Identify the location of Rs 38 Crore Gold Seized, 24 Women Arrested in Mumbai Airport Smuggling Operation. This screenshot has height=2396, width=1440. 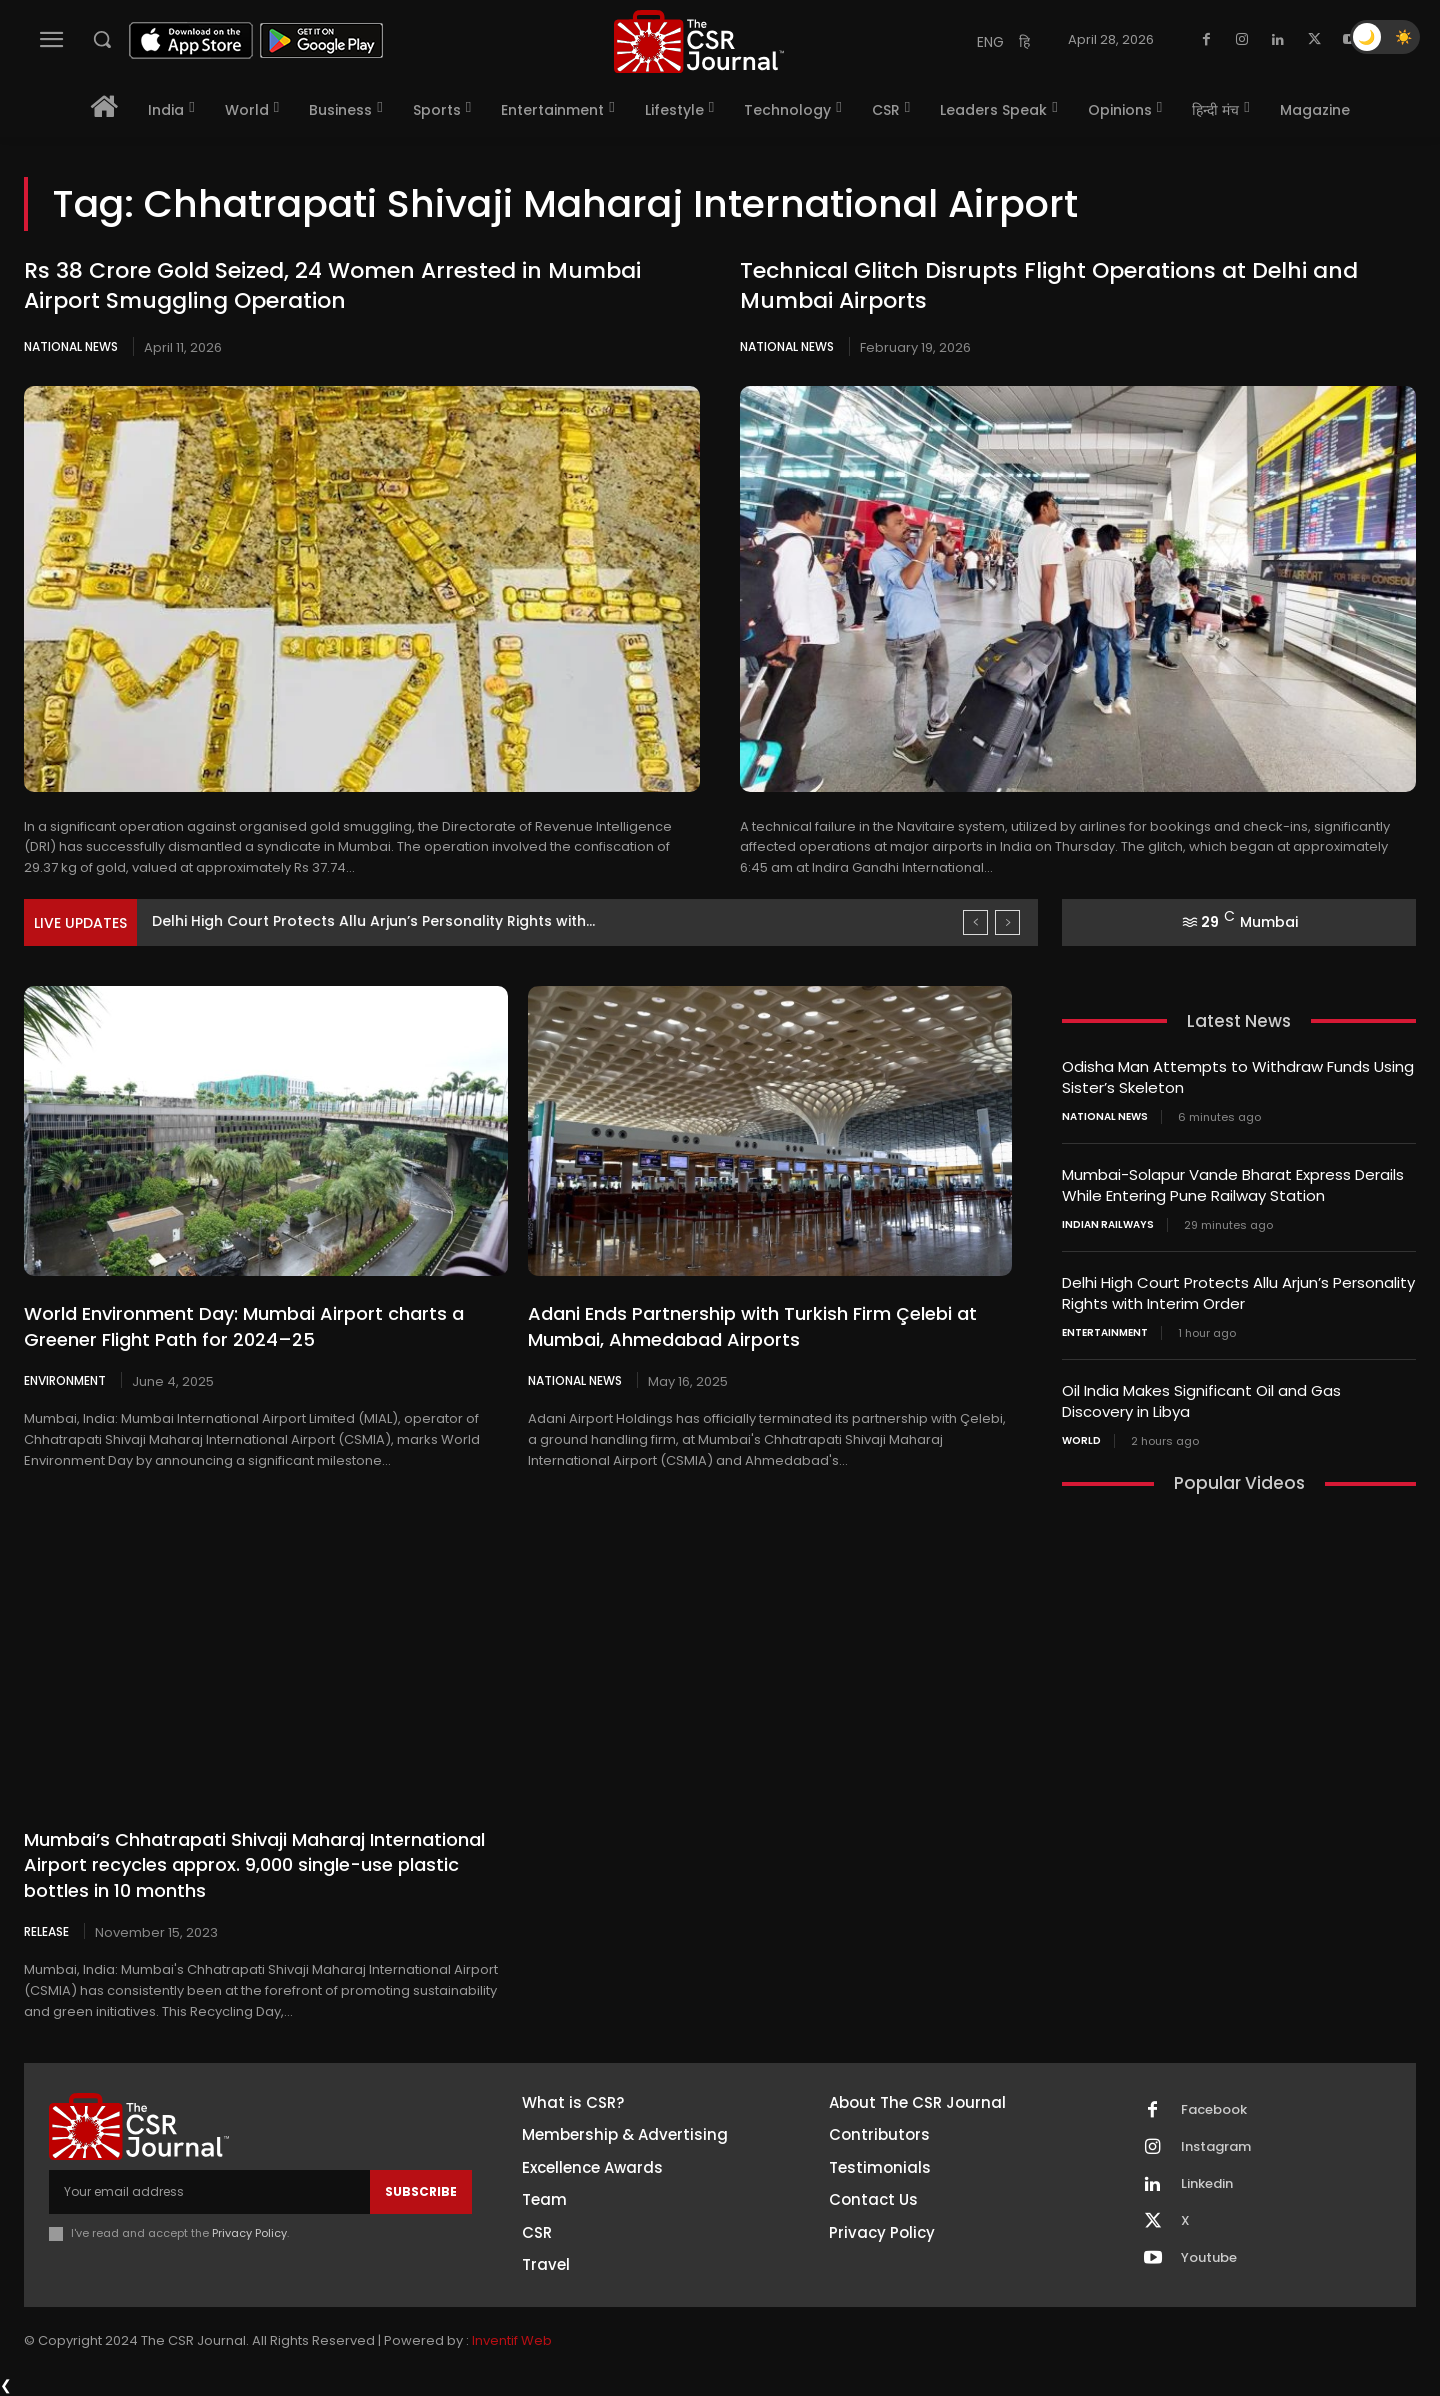
(332, 286).